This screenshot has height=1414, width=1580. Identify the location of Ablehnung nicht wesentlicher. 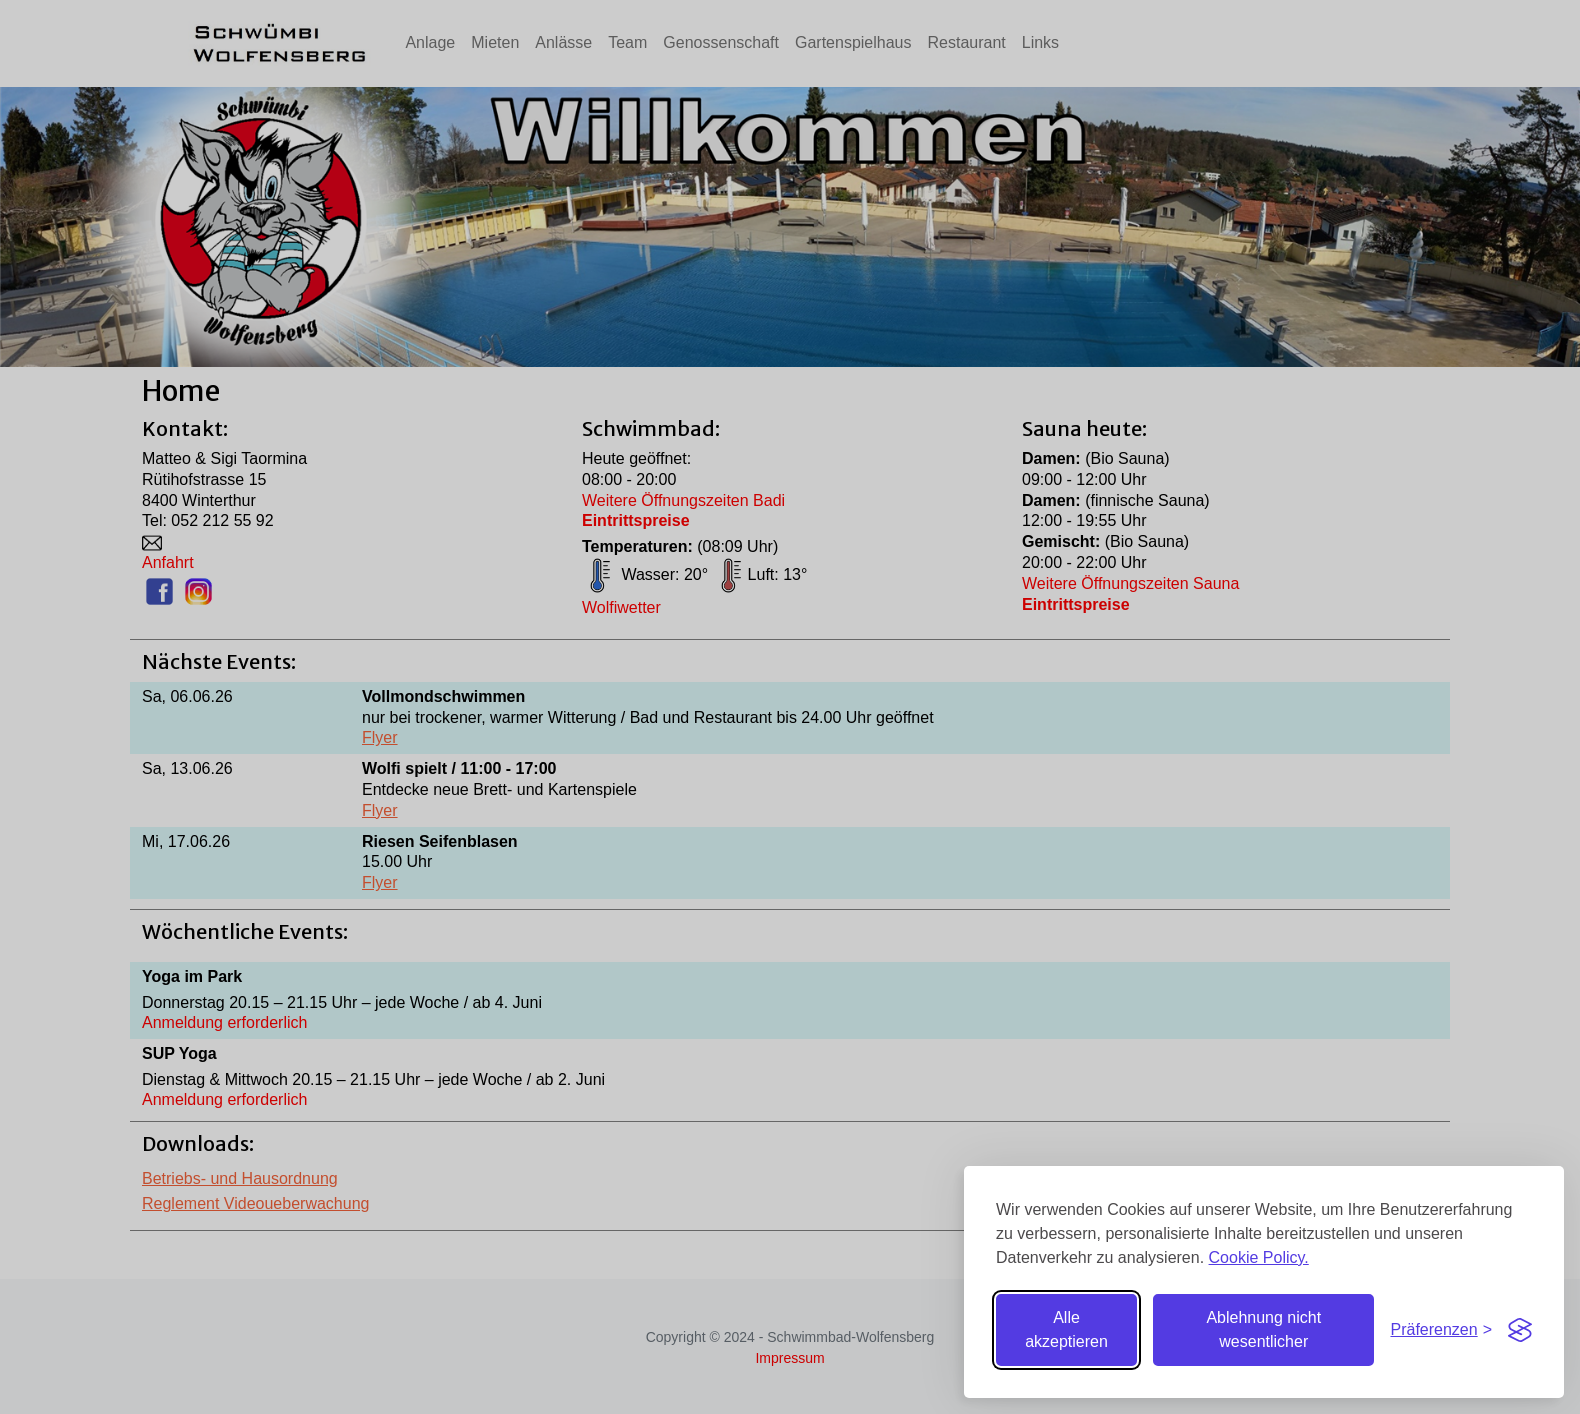
(1263, 1329).